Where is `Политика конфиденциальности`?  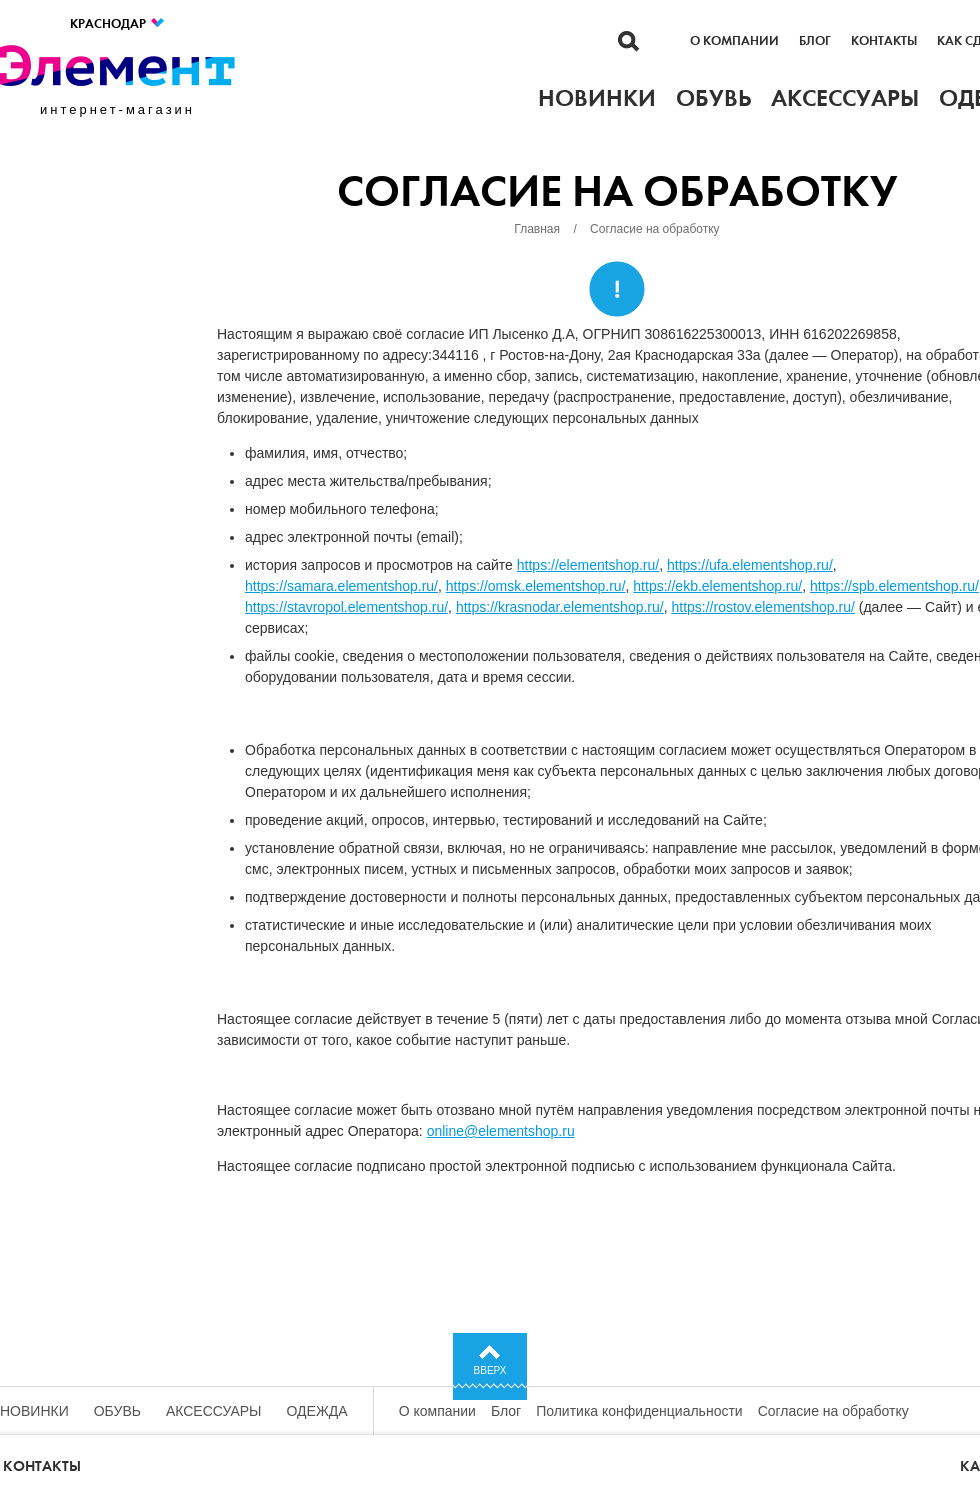 Политика конфиденциальности is located at coordinates (639, 1411).